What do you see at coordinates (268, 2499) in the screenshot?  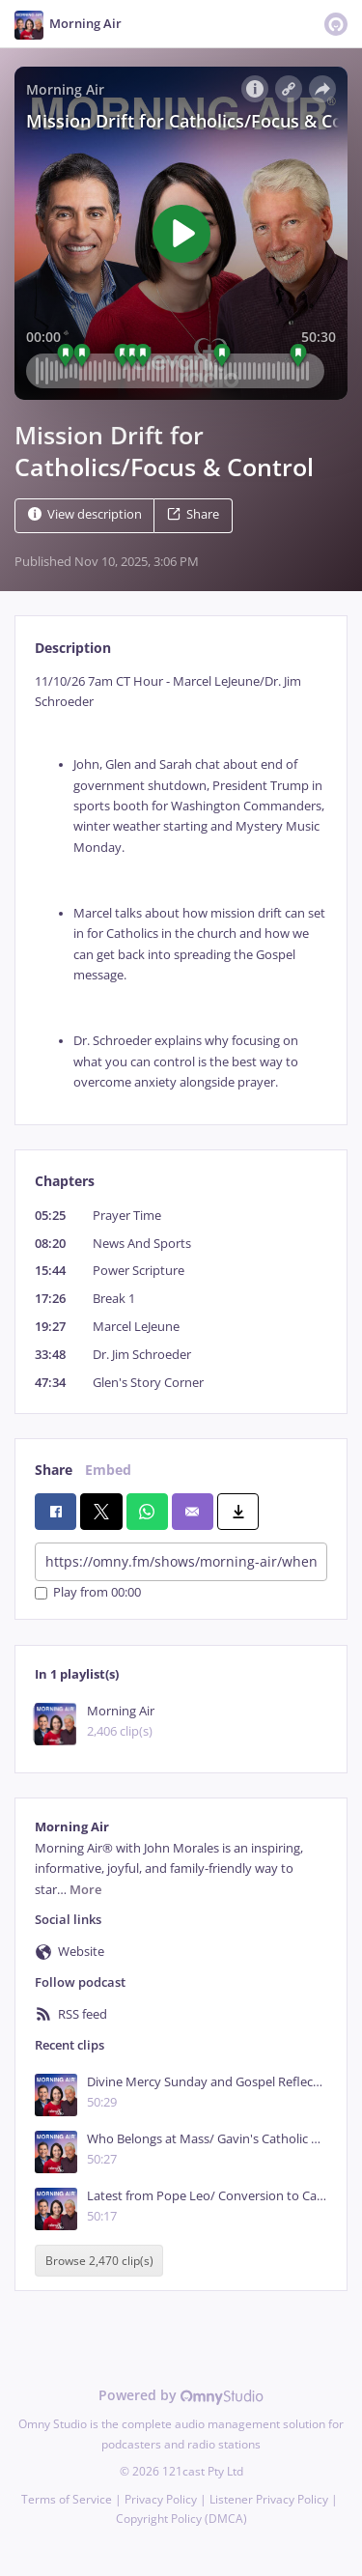 I see `Listener Privacy Policy` at bounding box center [268, 2499].